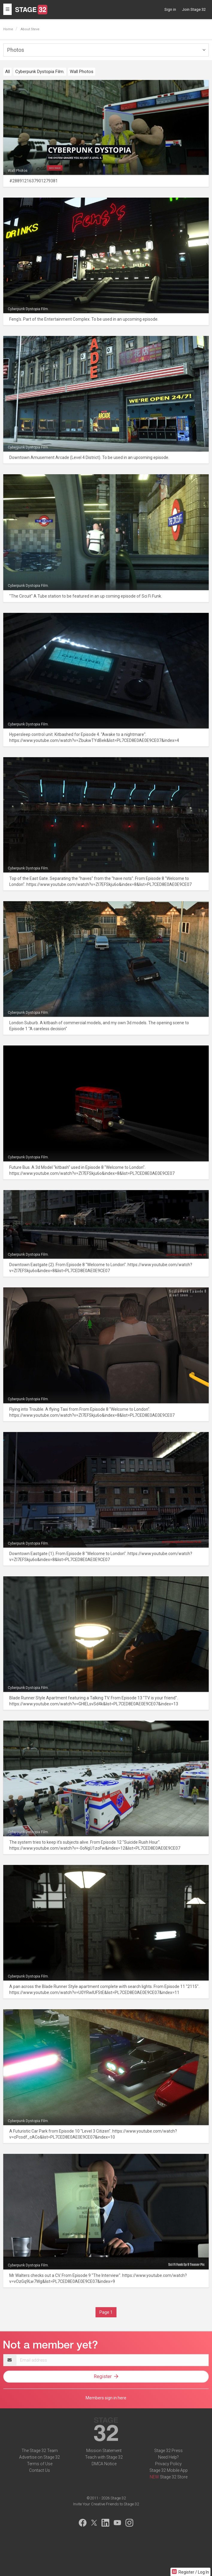  I want to click on Join Stage 32, so click(194, 9).